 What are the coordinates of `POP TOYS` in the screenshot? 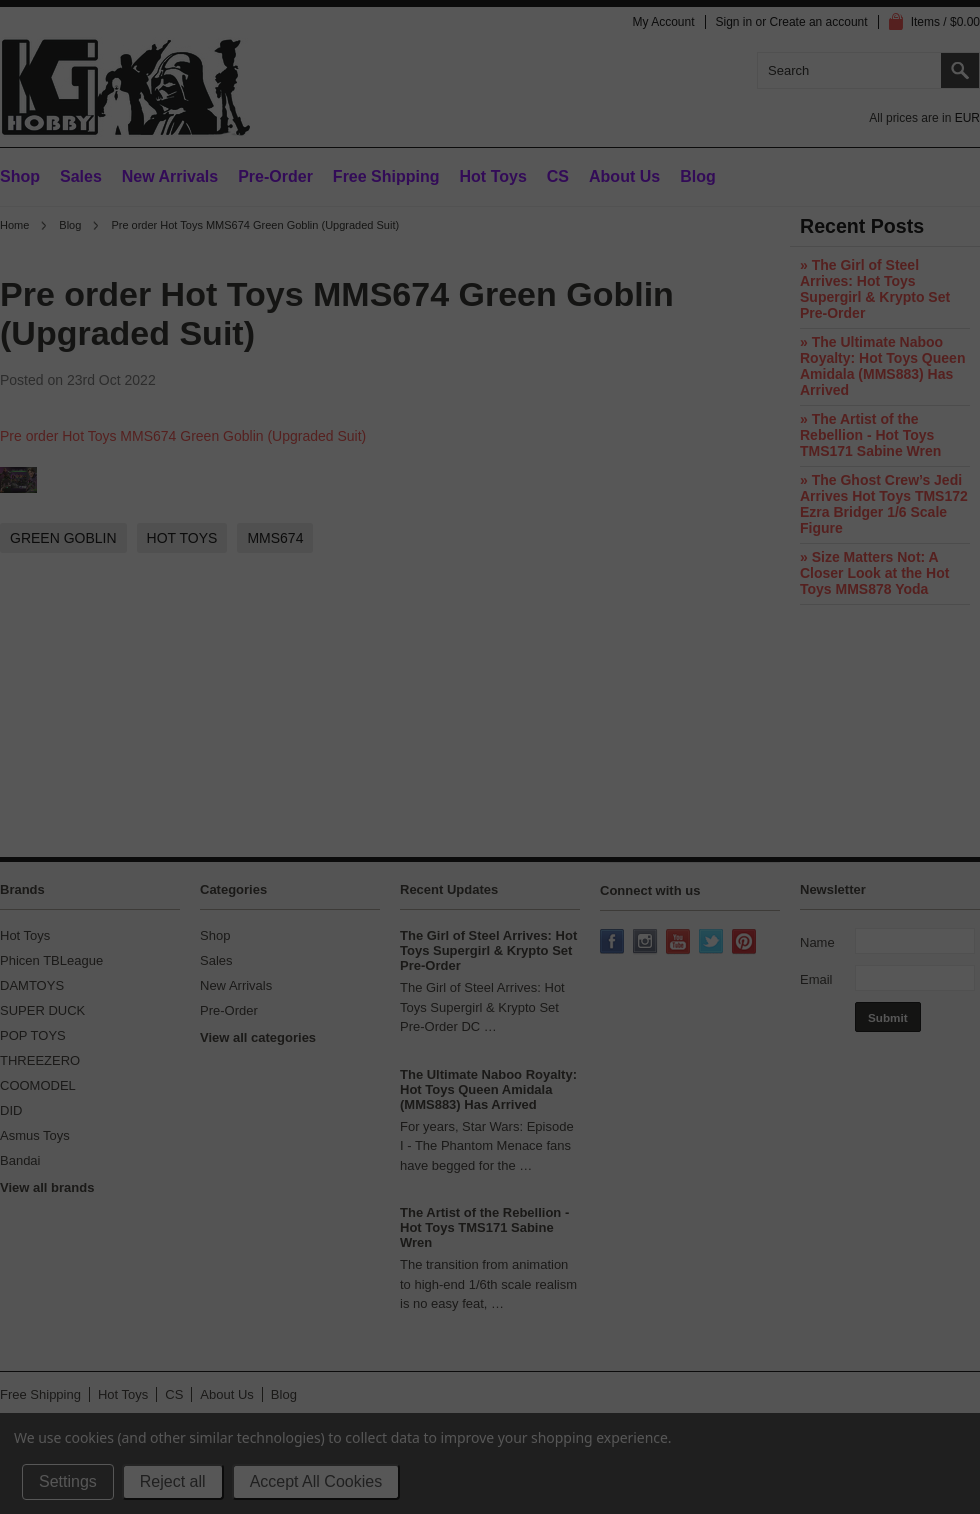 It's located at (33, 1035).